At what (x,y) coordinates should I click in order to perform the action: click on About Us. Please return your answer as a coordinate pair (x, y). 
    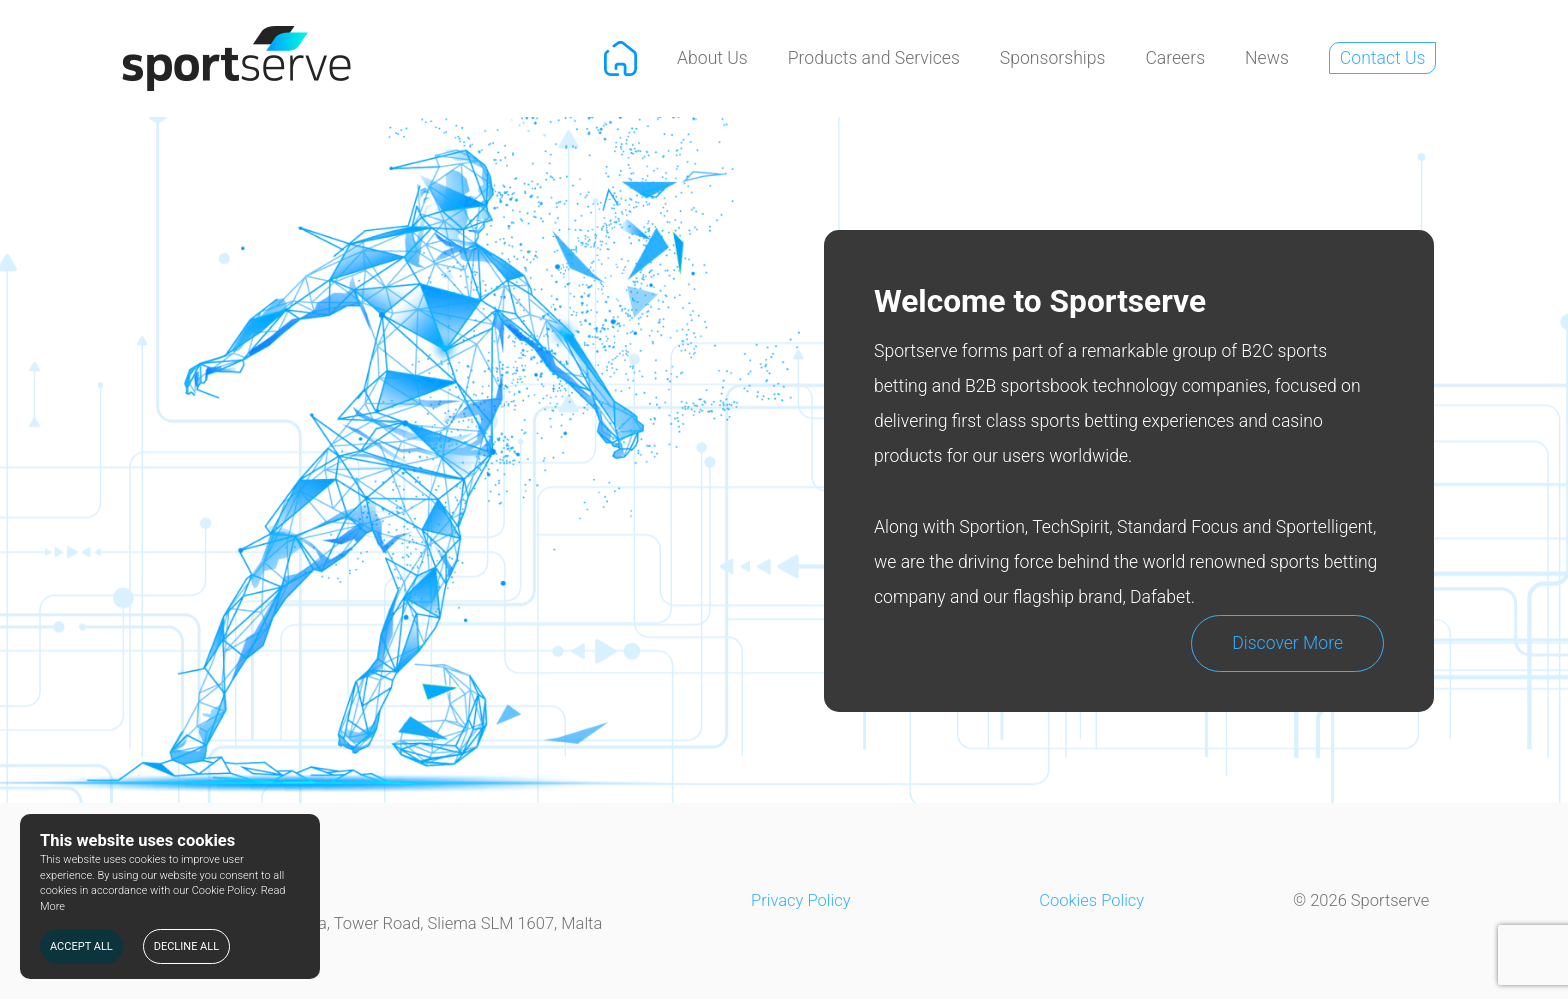
    Looking at the image, I should click on (712, 58).